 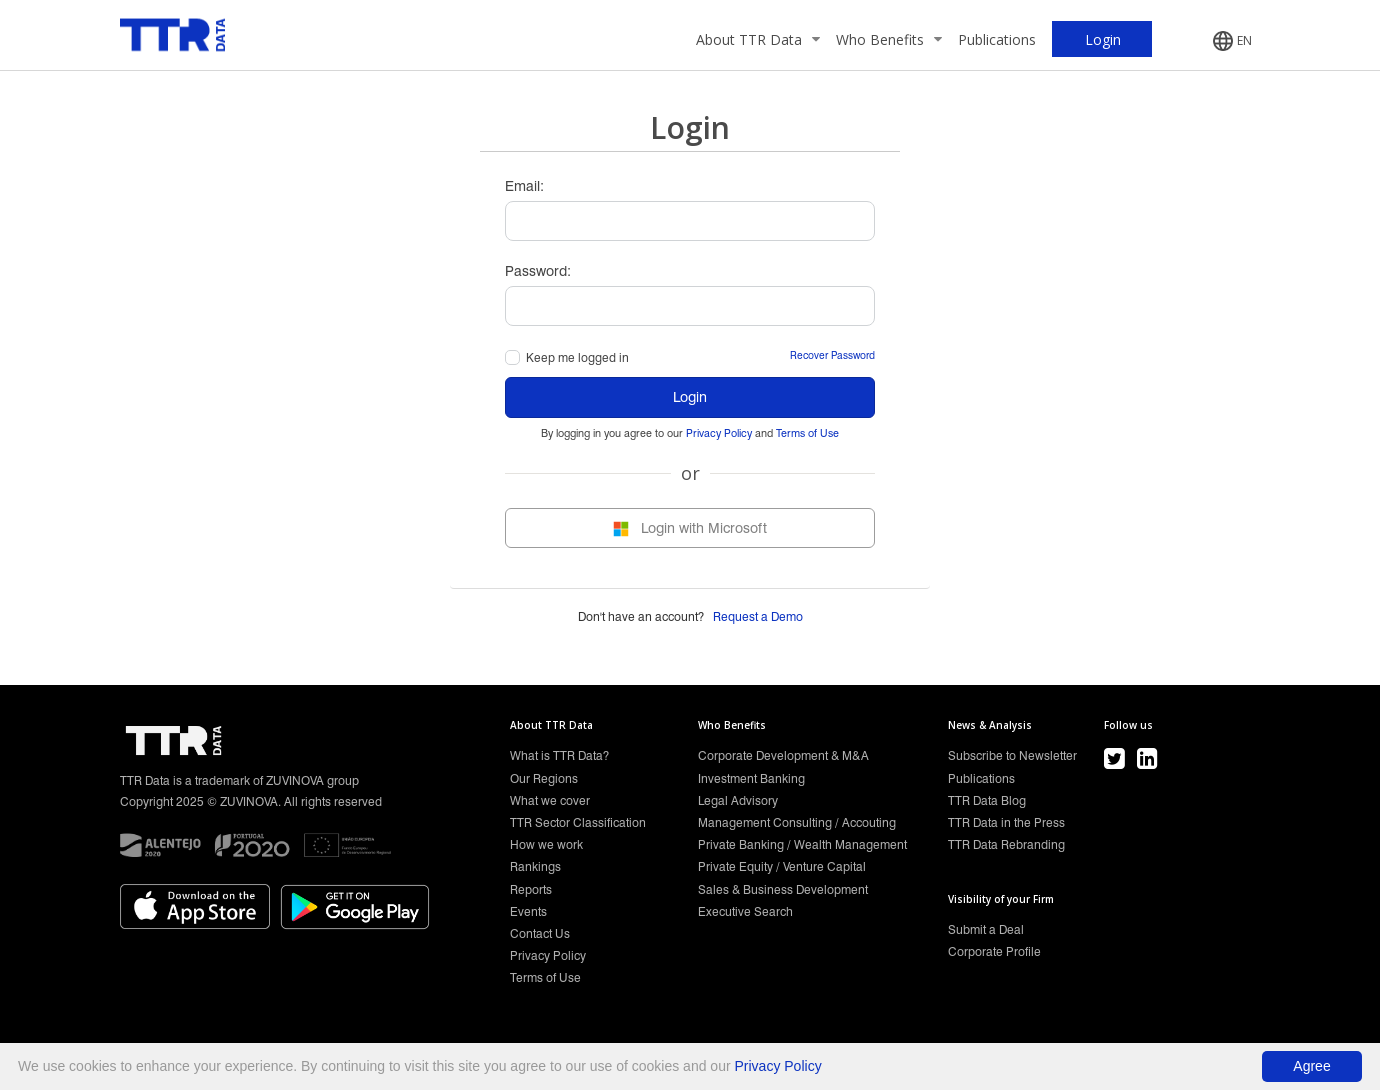 I want to click on Management Consulting / Accouting, so click(x=797, y=822).